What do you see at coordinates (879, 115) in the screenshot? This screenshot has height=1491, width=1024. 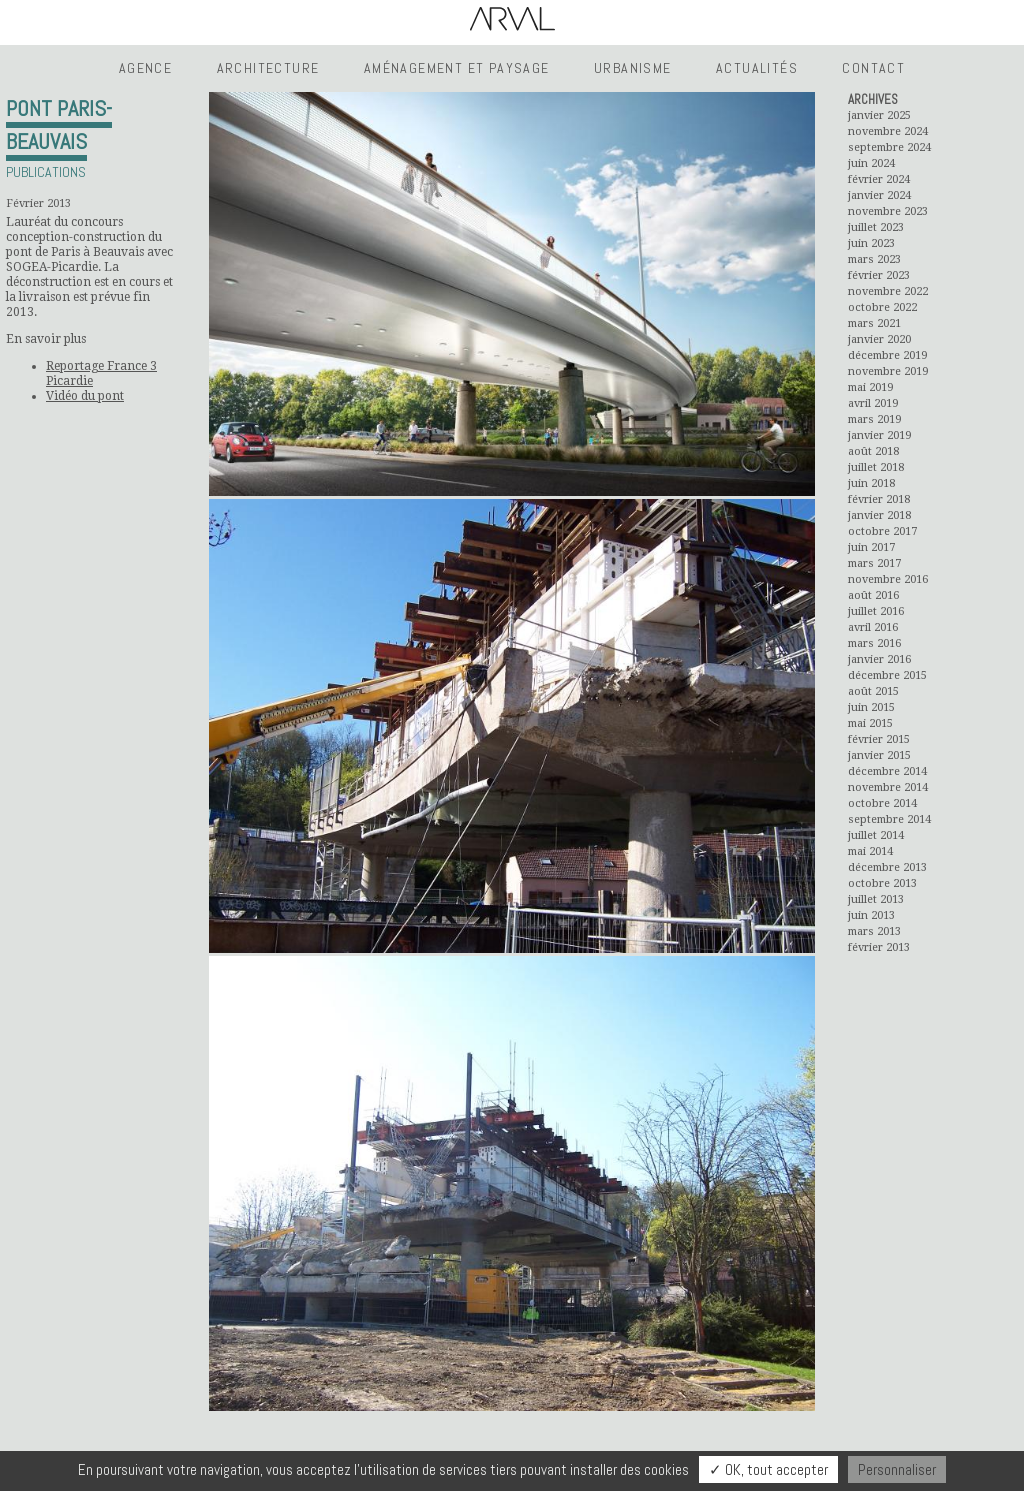 I see `janvier 2025` at bounding box center [879, 115].